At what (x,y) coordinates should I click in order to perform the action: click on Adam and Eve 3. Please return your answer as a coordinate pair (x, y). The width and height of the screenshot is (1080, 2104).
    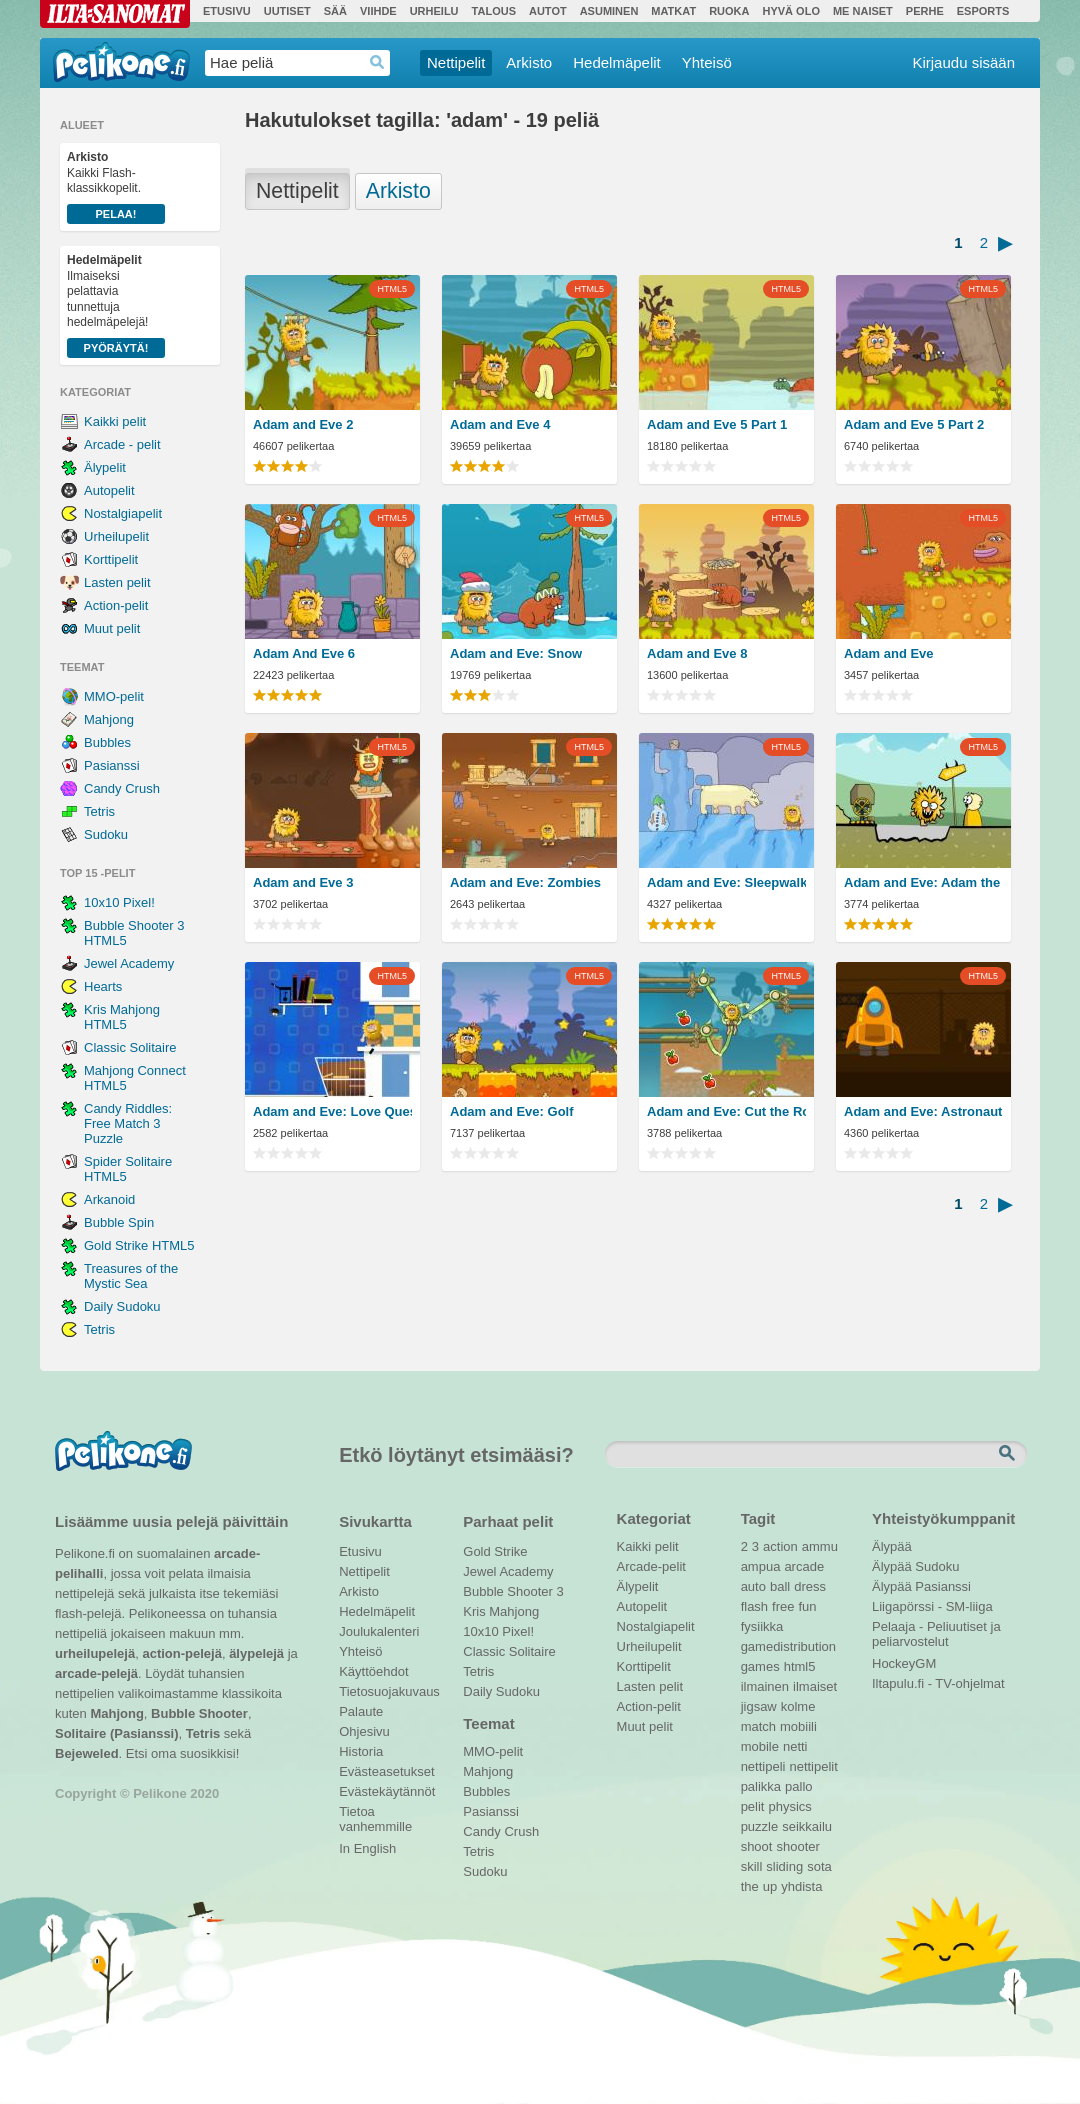
    Looking at the image, I should click on (303, 882).